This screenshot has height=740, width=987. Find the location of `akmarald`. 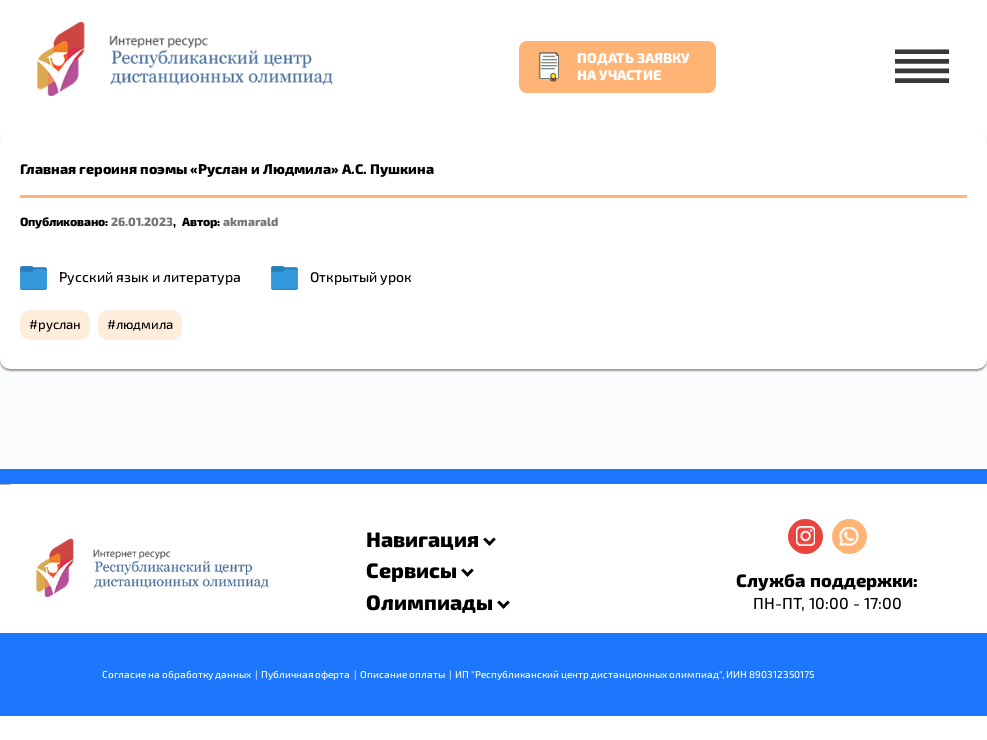

akmarald is located at coordinates (250, 221).